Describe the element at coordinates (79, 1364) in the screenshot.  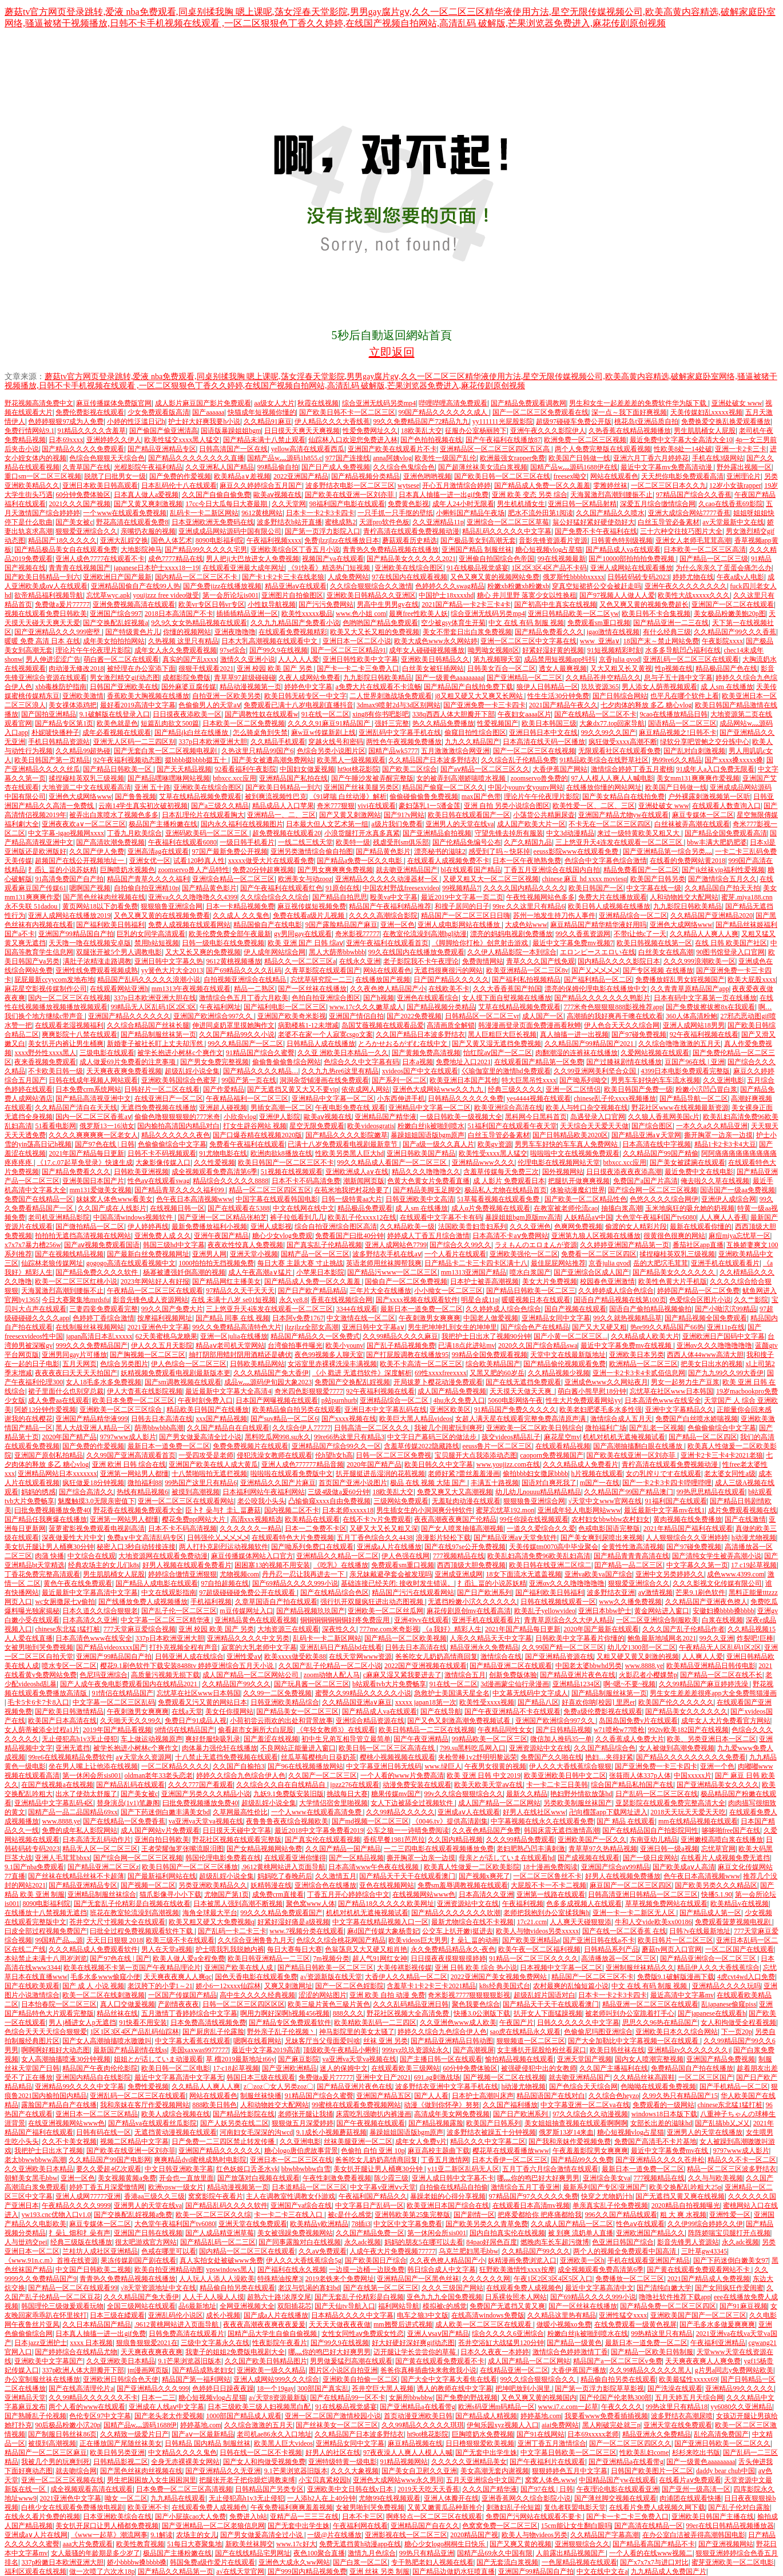
I see `五月天网页` at that location.